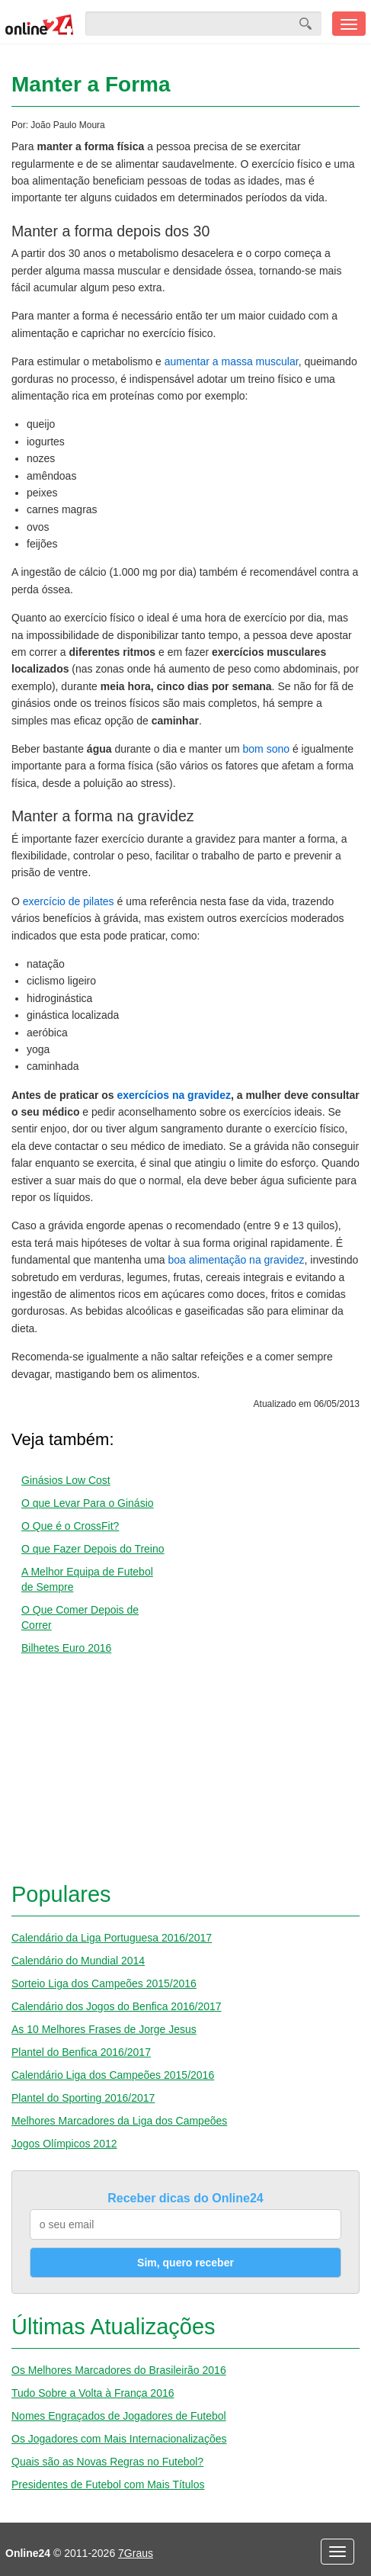 Image resolution: width=371 pixels, height=2576 pixels. I want to click on João Paulo Moura, so click(67, 125).